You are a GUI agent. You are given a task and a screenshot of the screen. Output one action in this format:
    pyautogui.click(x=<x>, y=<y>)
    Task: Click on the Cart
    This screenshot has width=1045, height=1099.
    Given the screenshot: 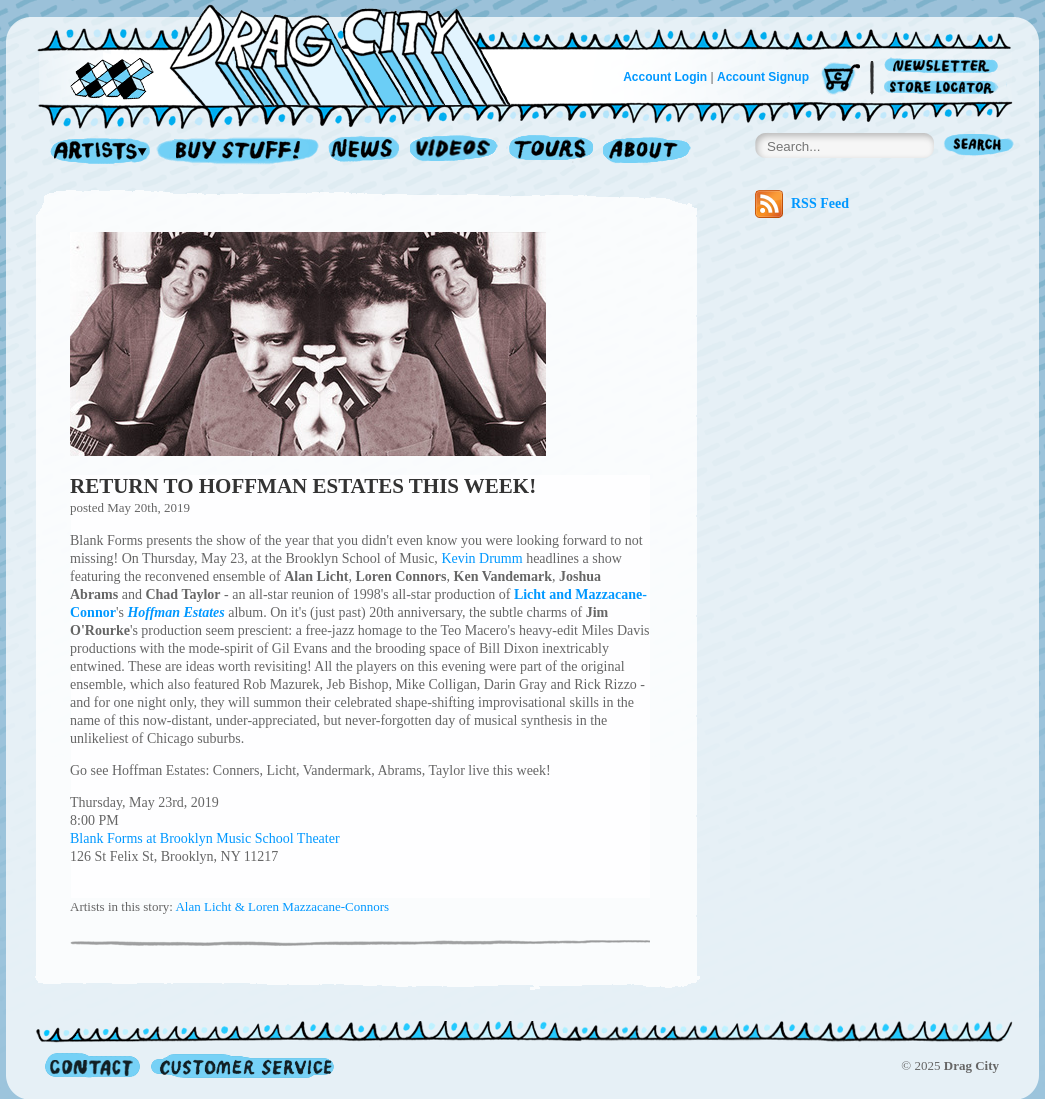 What is the action you would take?
    pyautogui.click(x=841, y=79)
    